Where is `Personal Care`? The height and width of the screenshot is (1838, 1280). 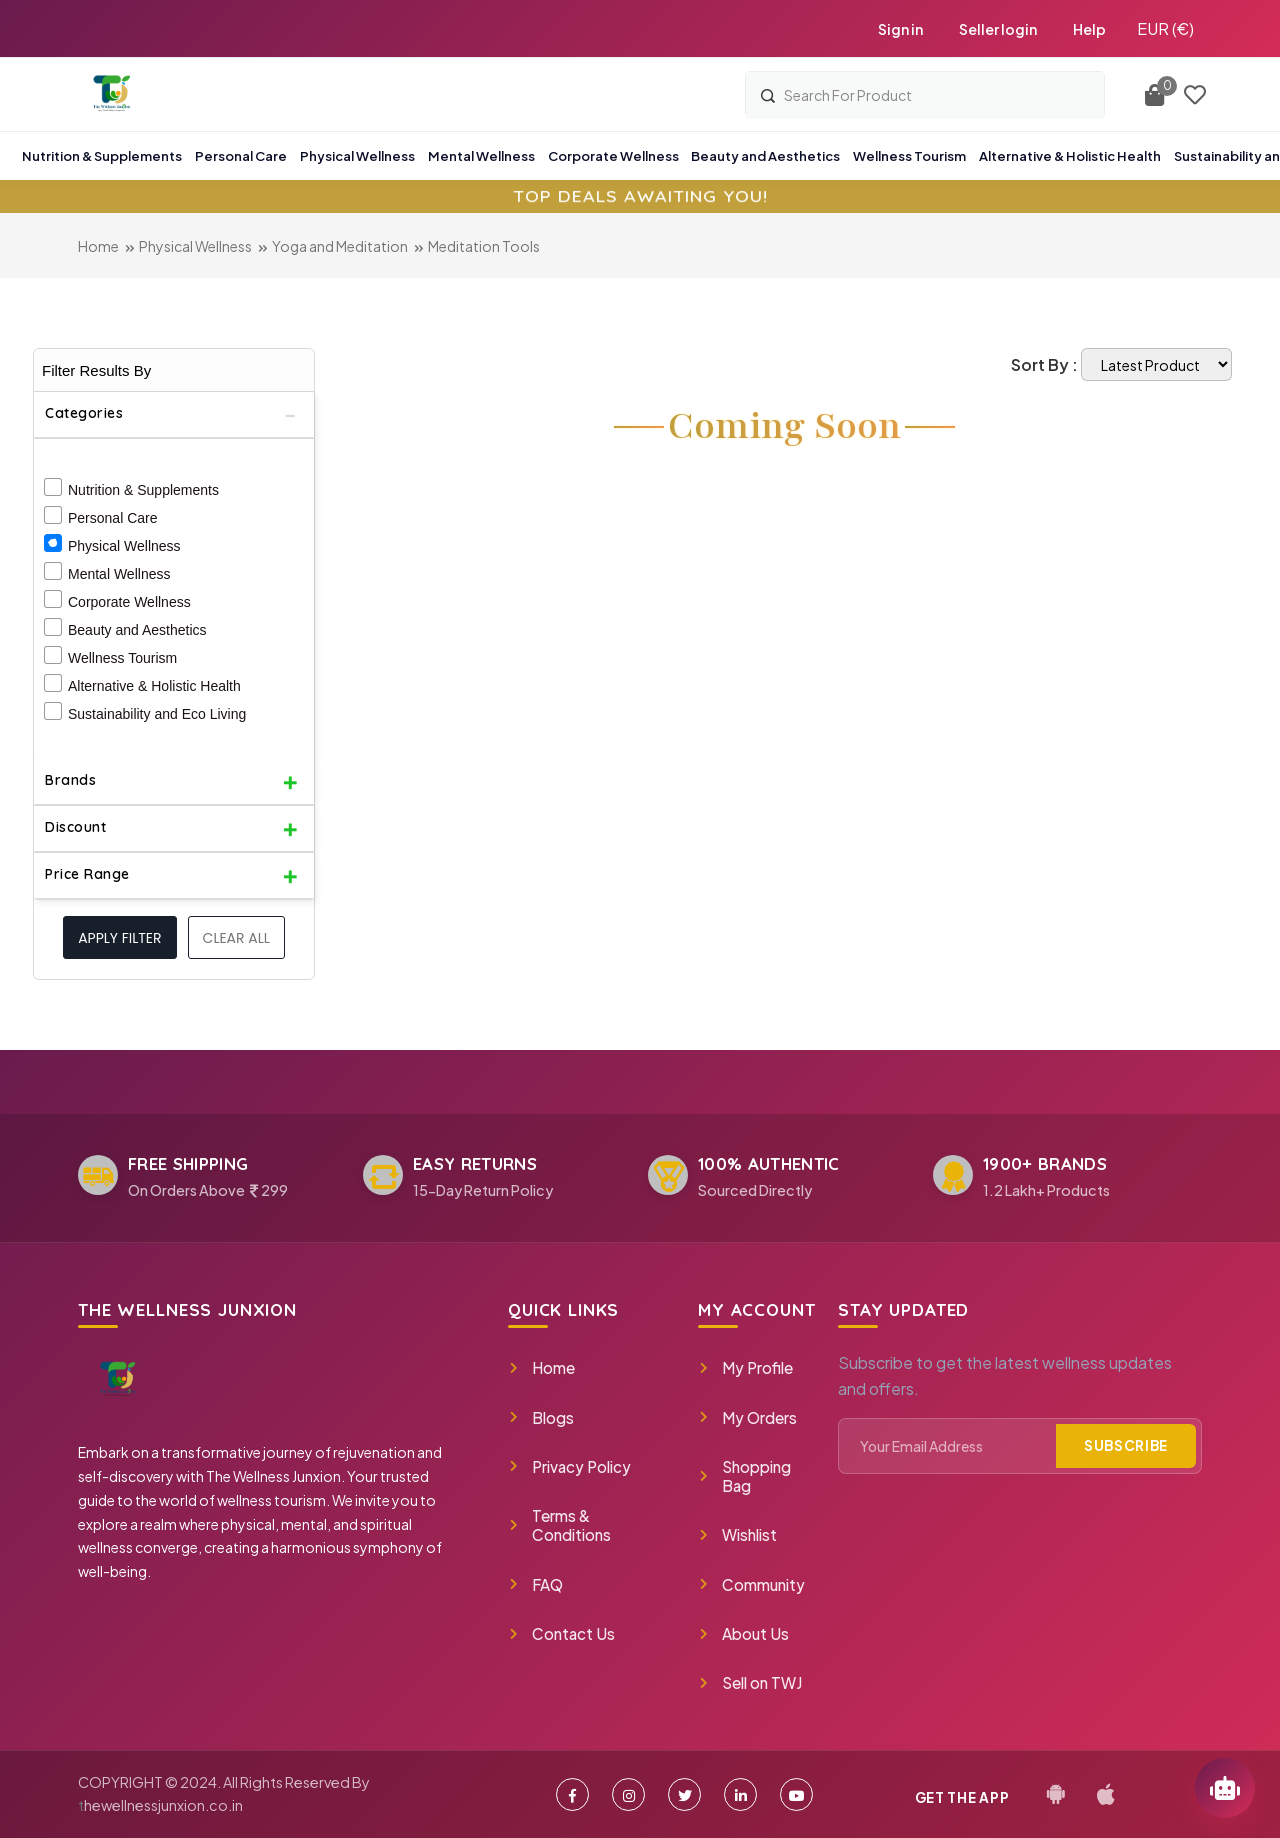 Personal Care is located at coordinates (113, 518).